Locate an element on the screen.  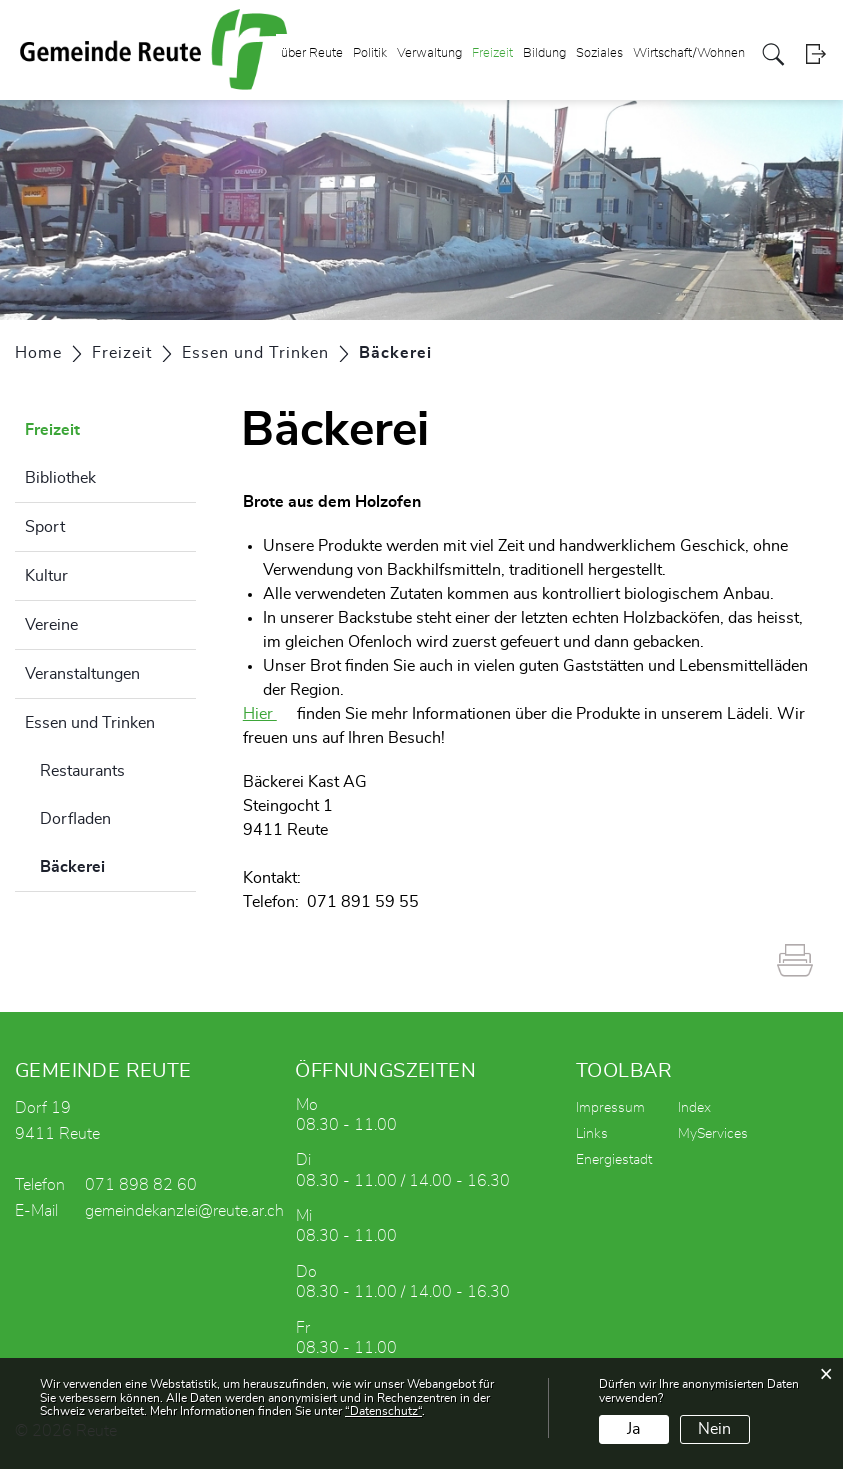
071 898 82 60 is located at coordinates (141, 1185).